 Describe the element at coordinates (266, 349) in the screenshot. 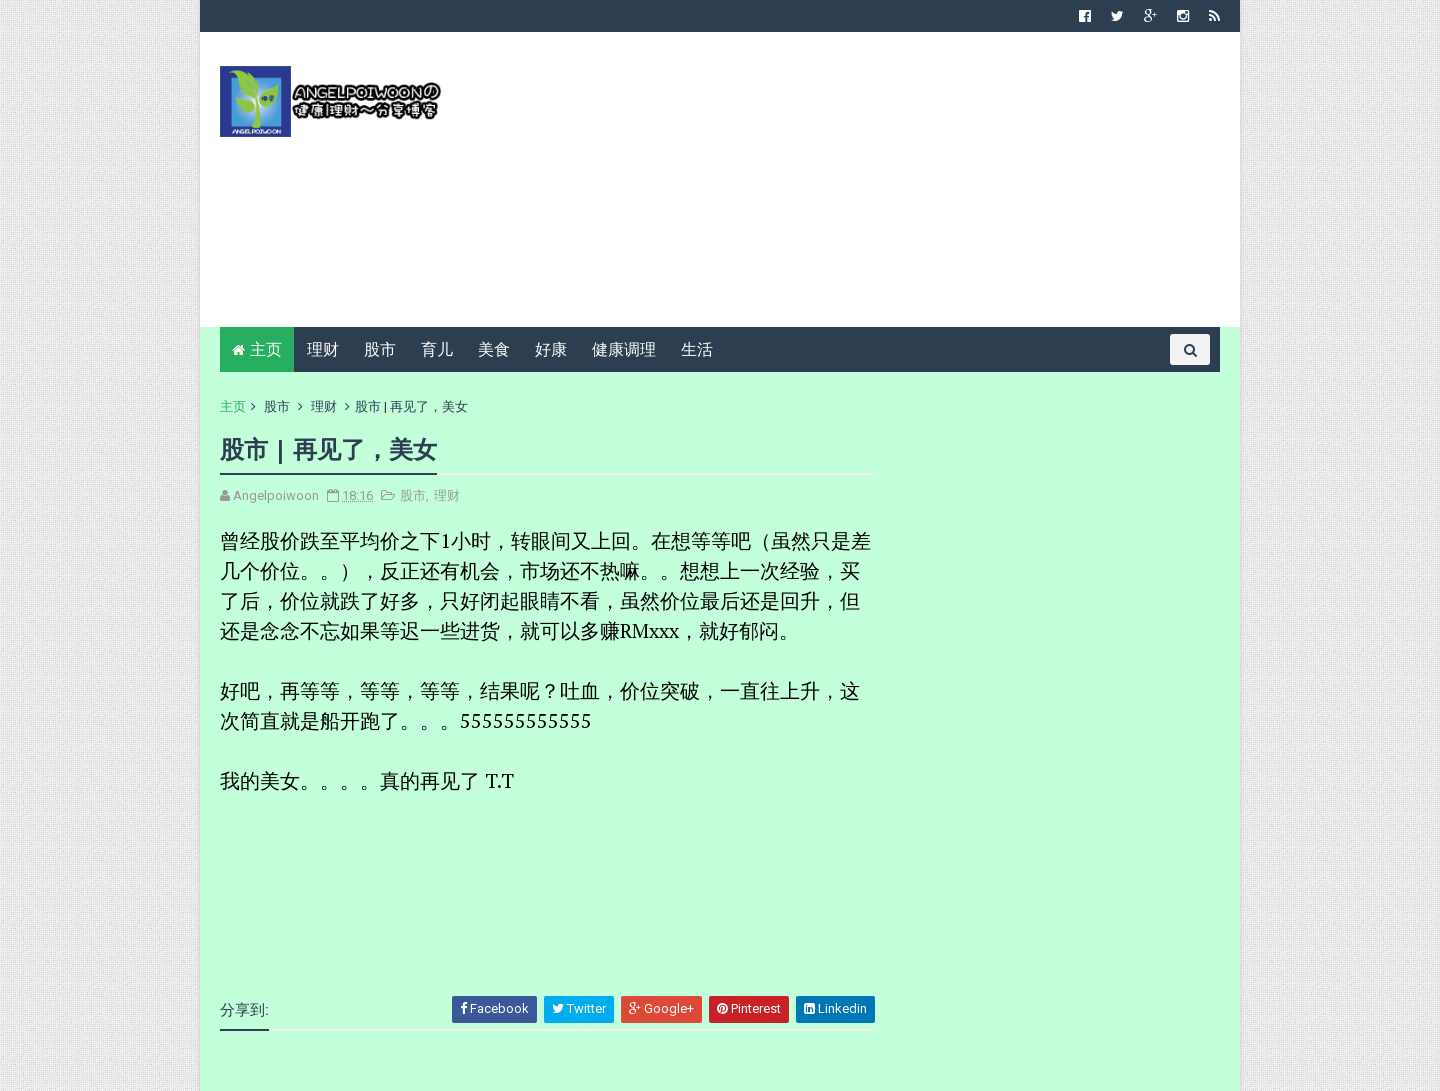

I see `主页` at that location.